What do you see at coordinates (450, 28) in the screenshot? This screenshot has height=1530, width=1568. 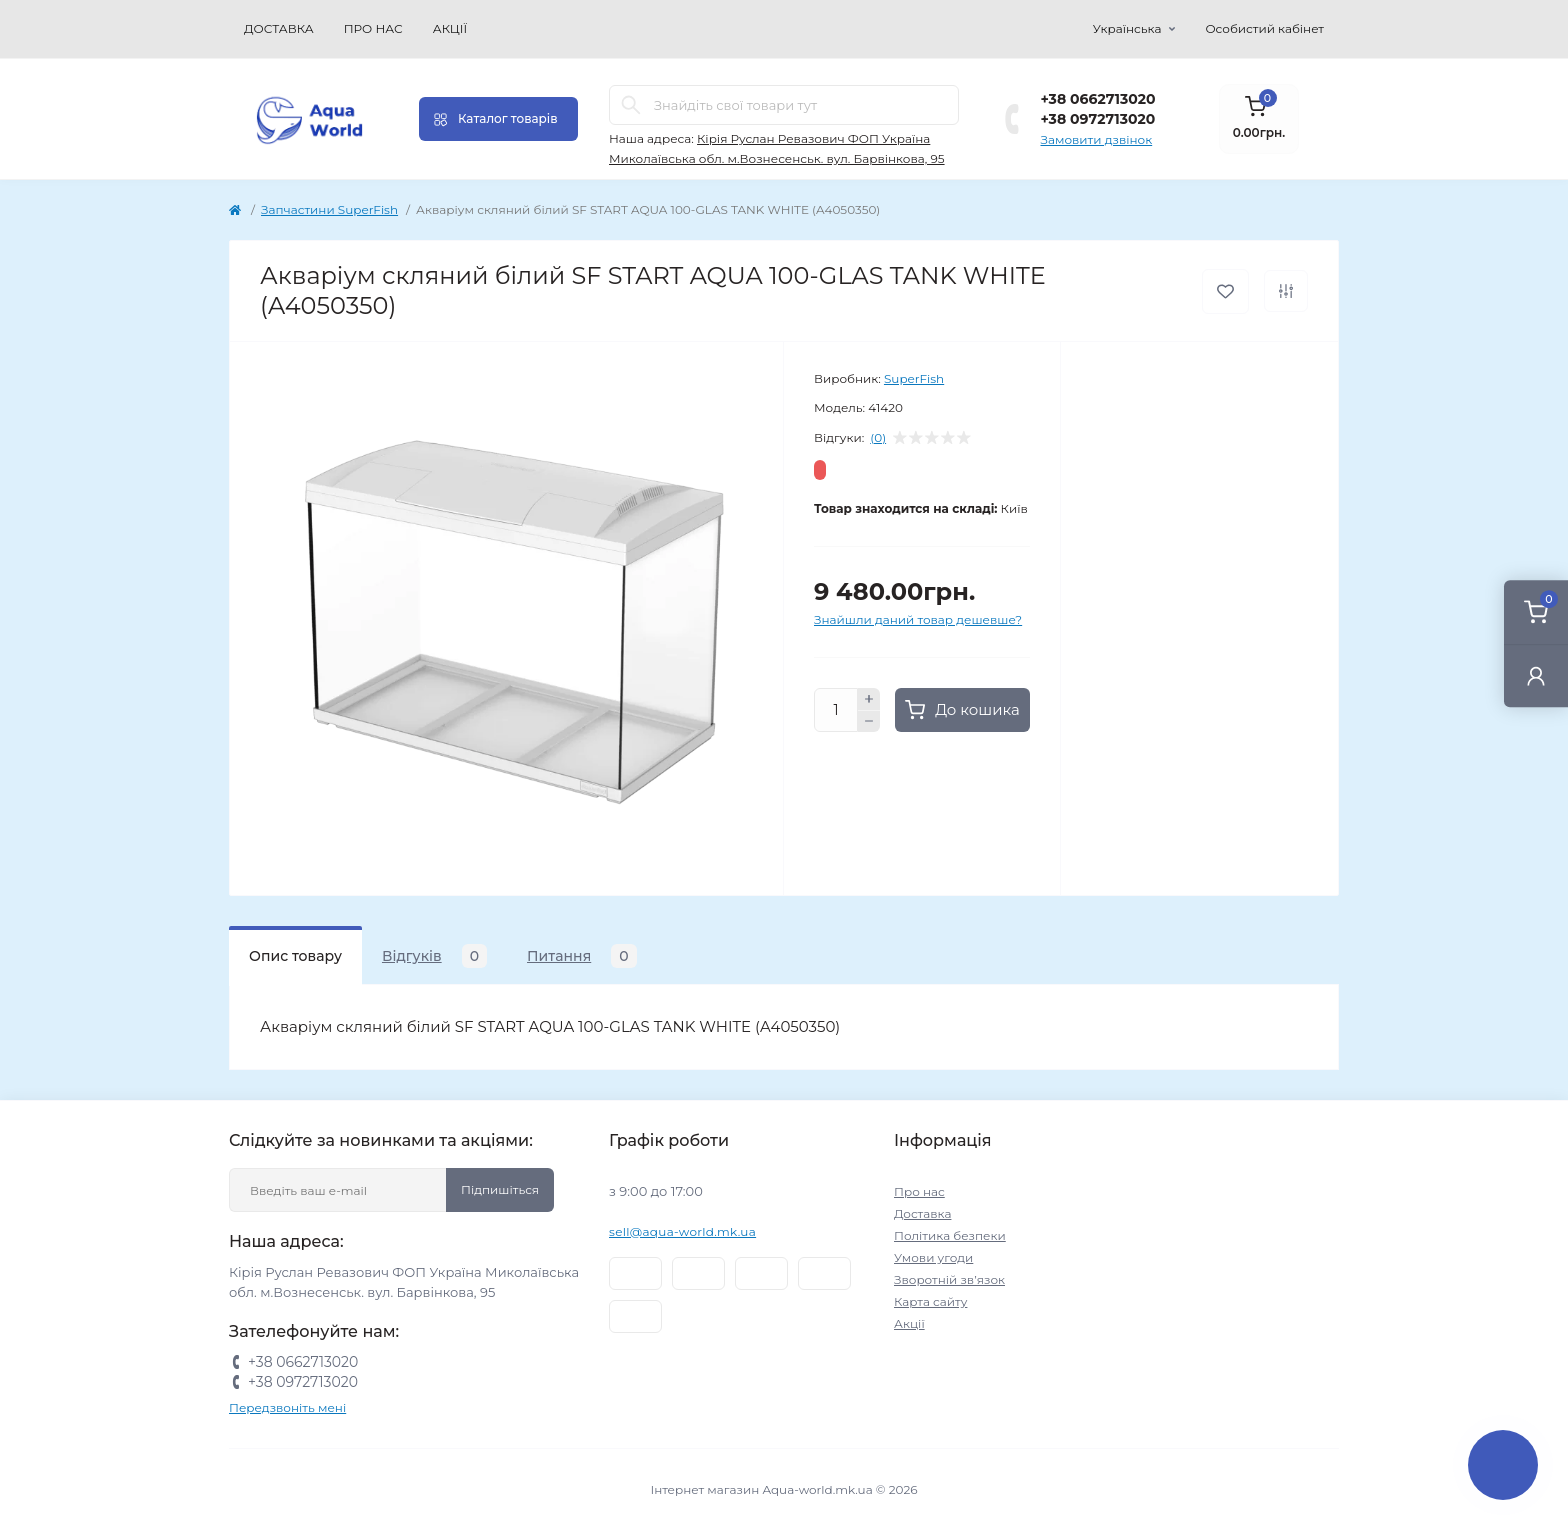 I see `Акції` at bounding box center [450, 28].